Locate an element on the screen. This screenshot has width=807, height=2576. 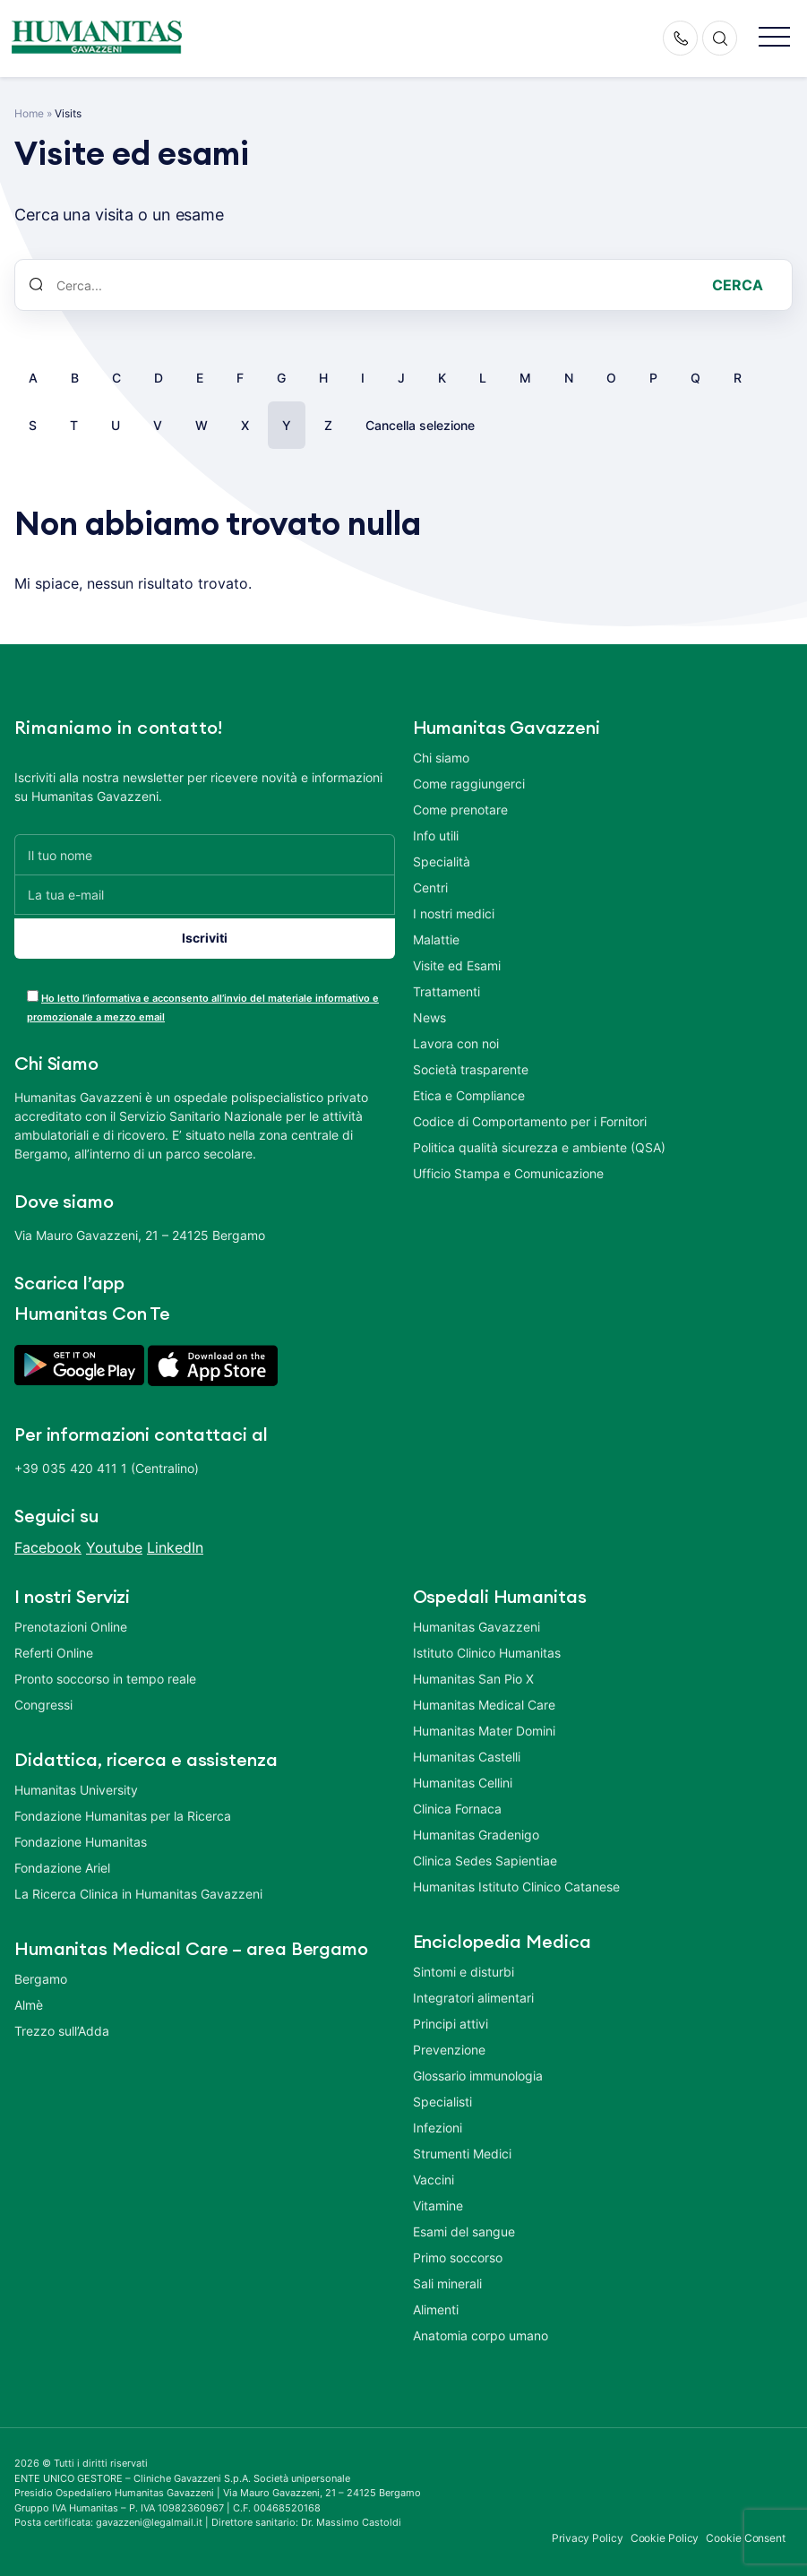
Info utili is located at coordinates (436, 835).